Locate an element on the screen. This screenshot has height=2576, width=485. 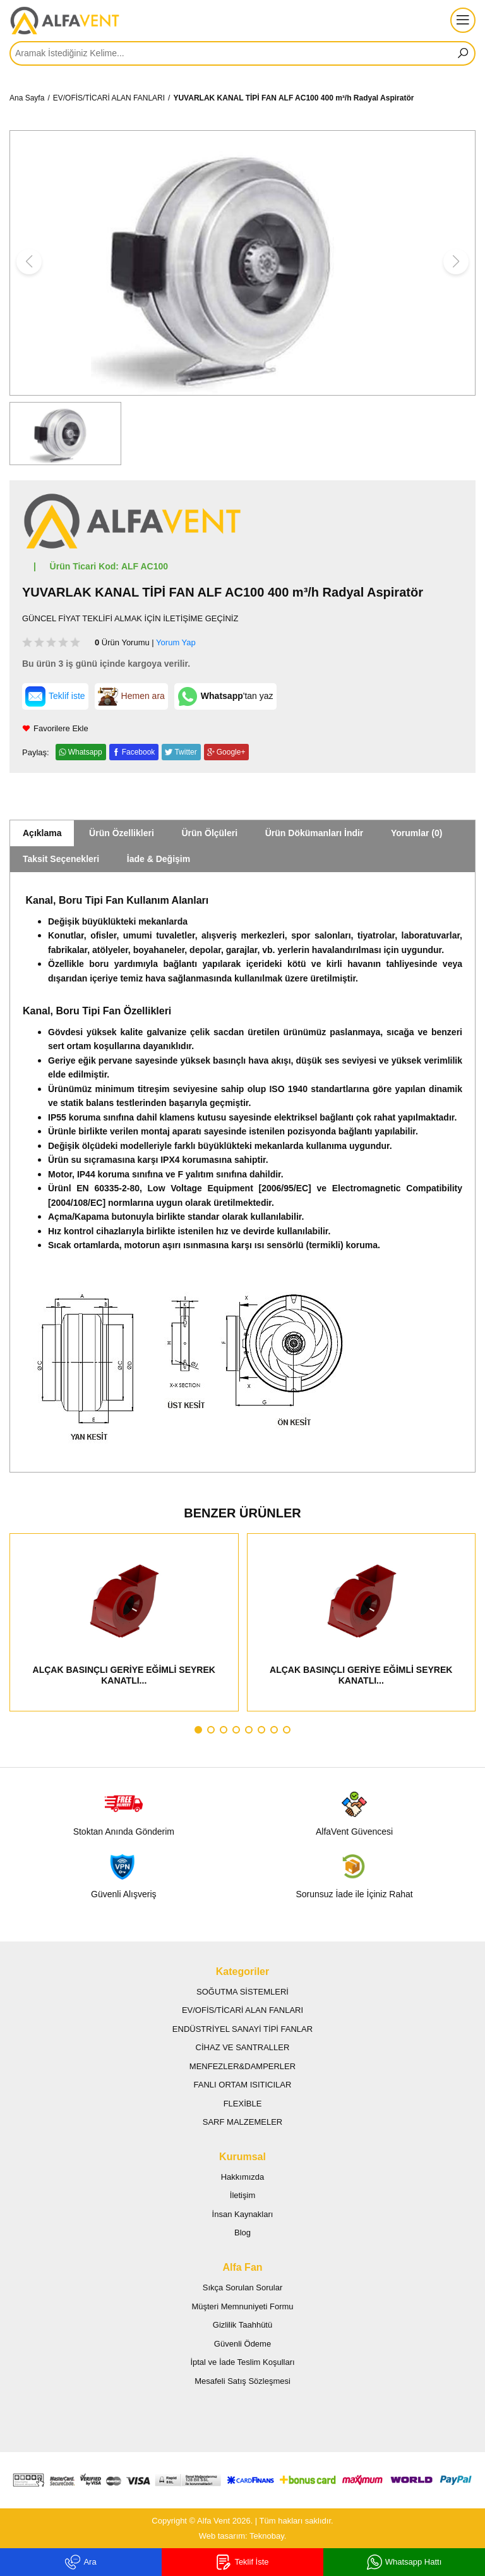
Güvenli Ödeme is located at coordinates (242, 2343).